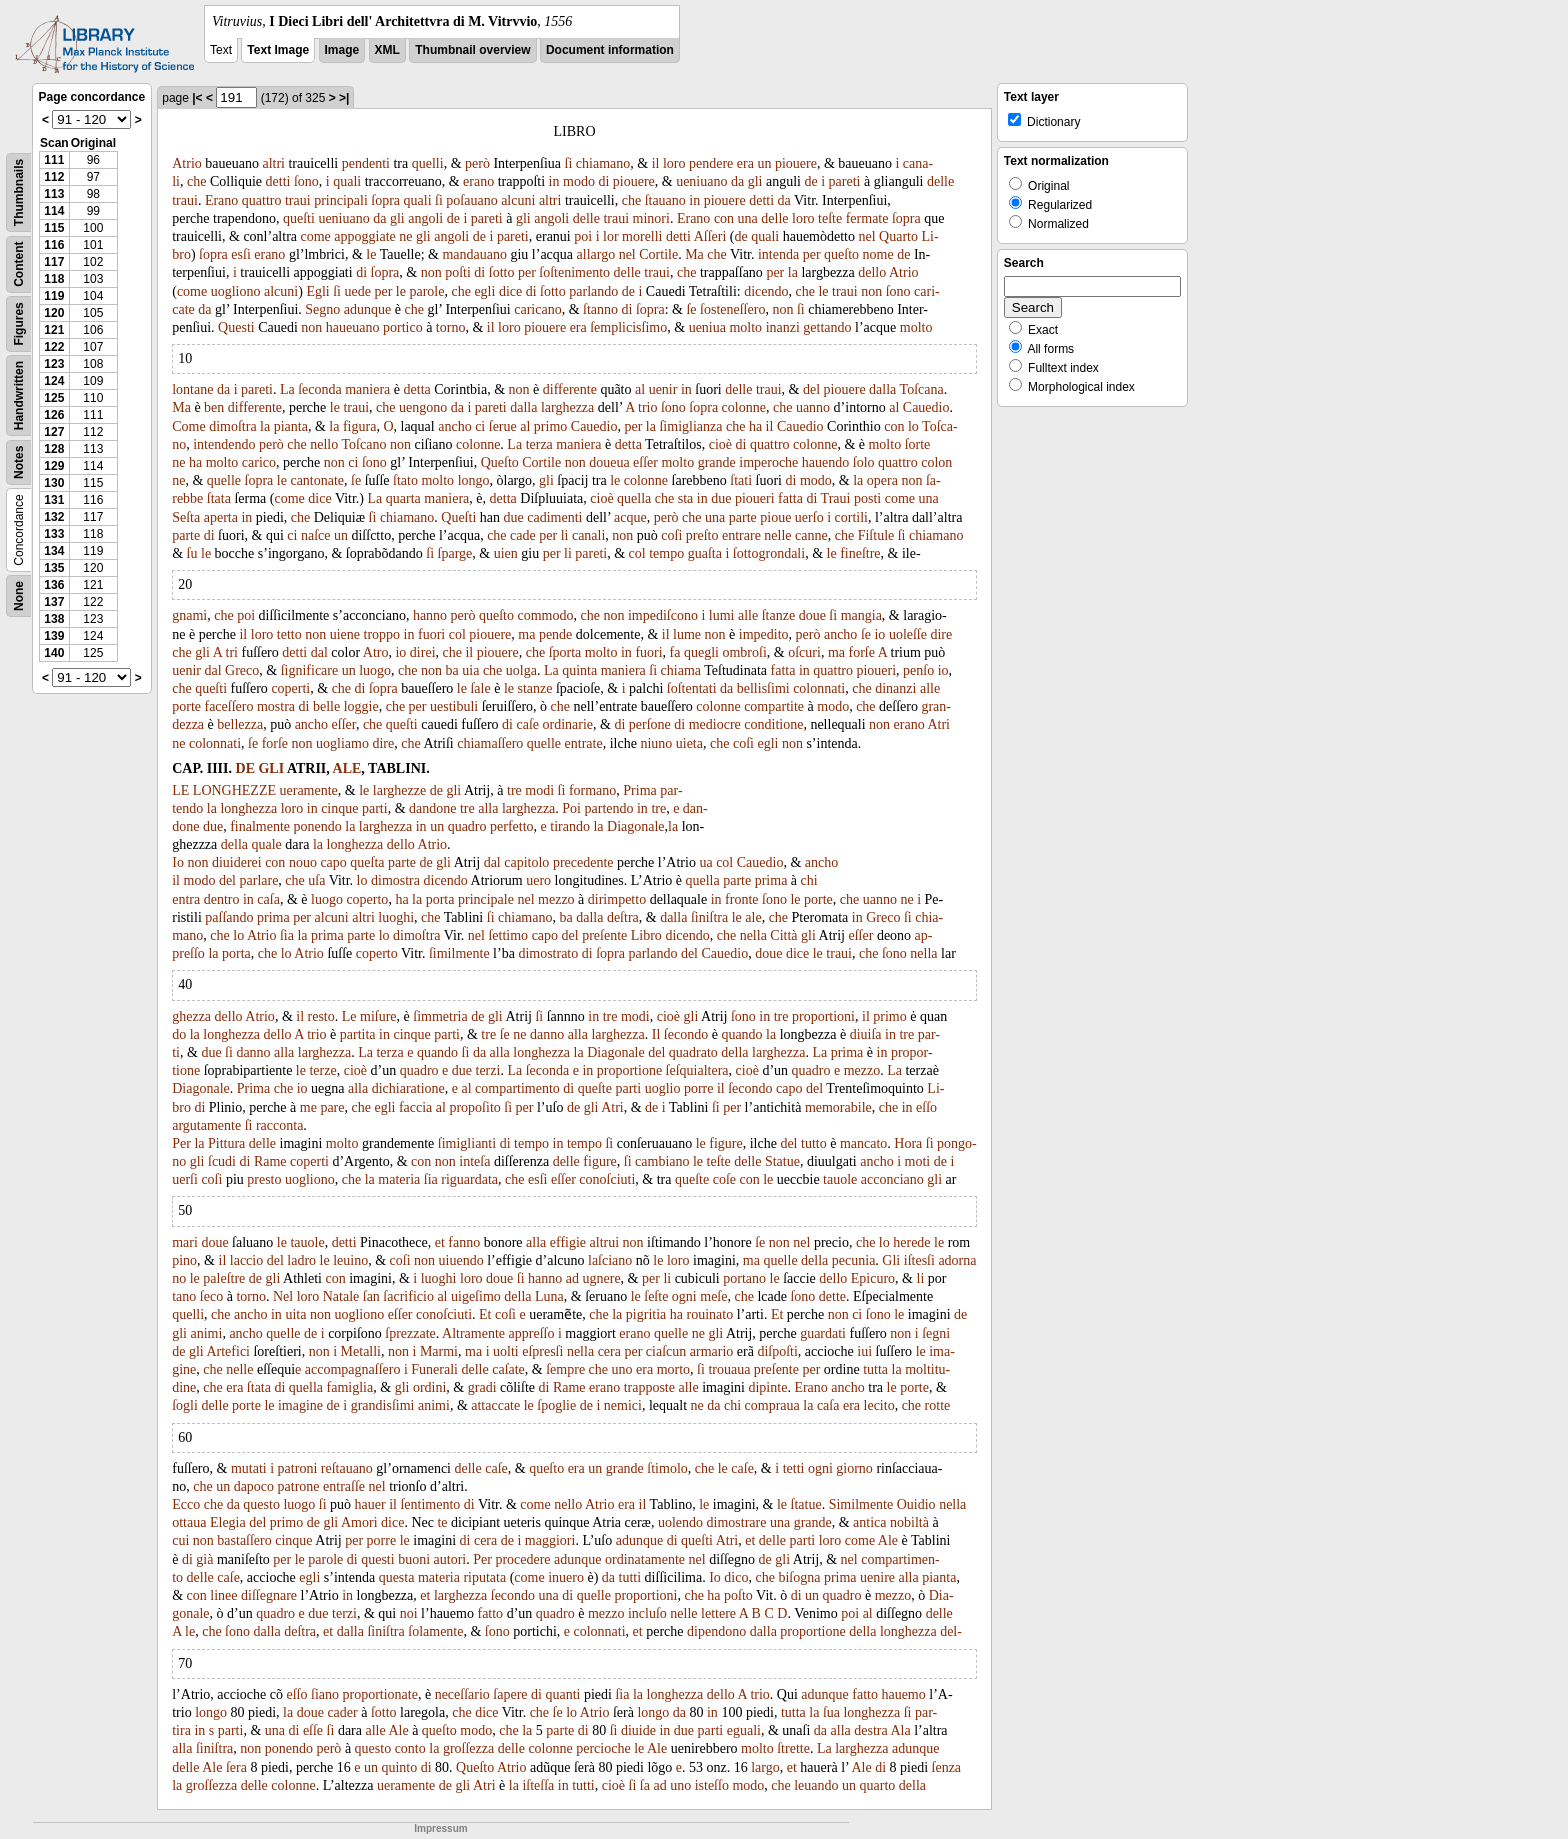  I want to click on troppo, so click(382, 634).